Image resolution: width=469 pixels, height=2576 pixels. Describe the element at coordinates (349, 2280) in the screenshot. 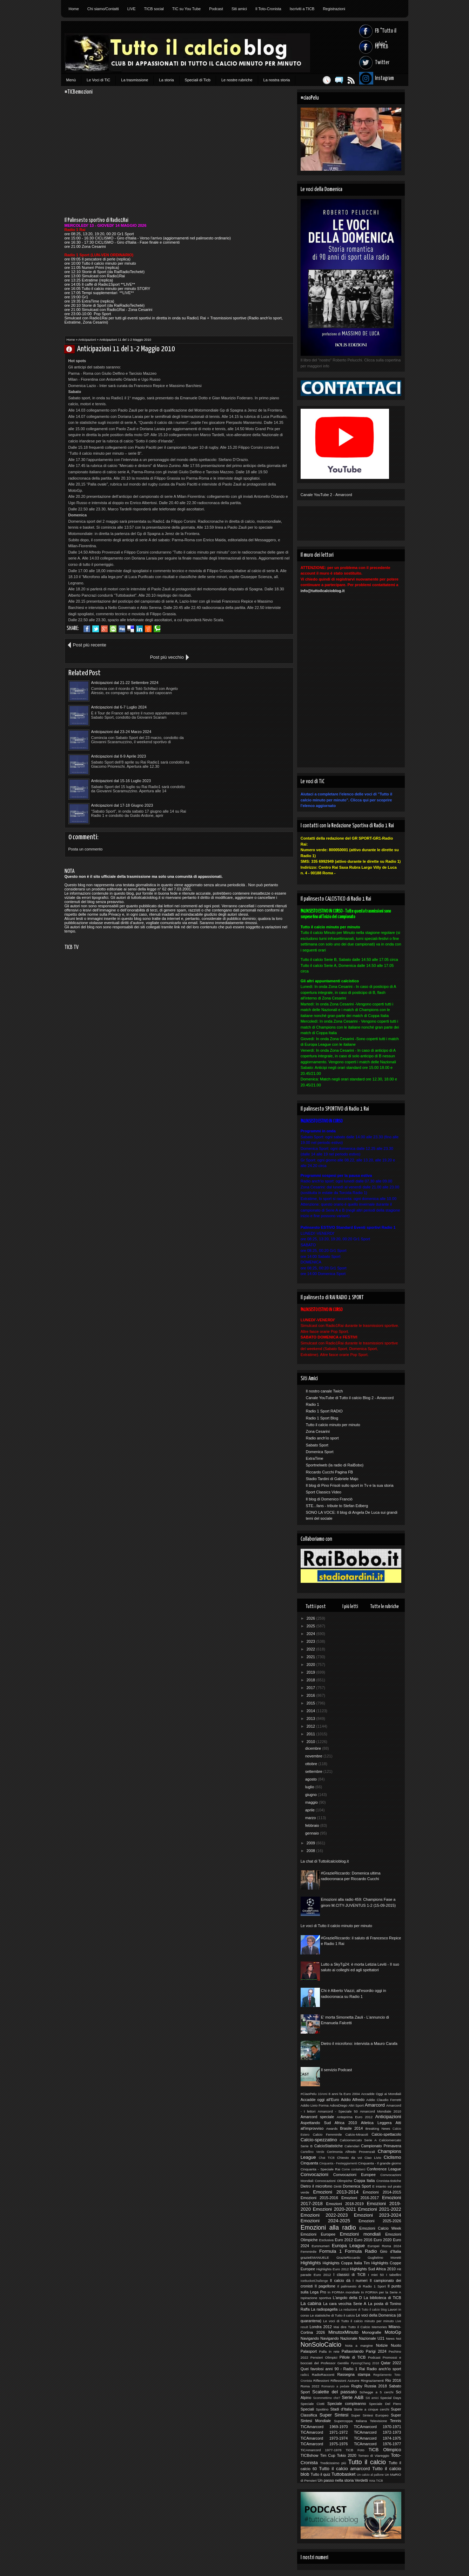

I see `Il calcio dà i numeri` at that location.